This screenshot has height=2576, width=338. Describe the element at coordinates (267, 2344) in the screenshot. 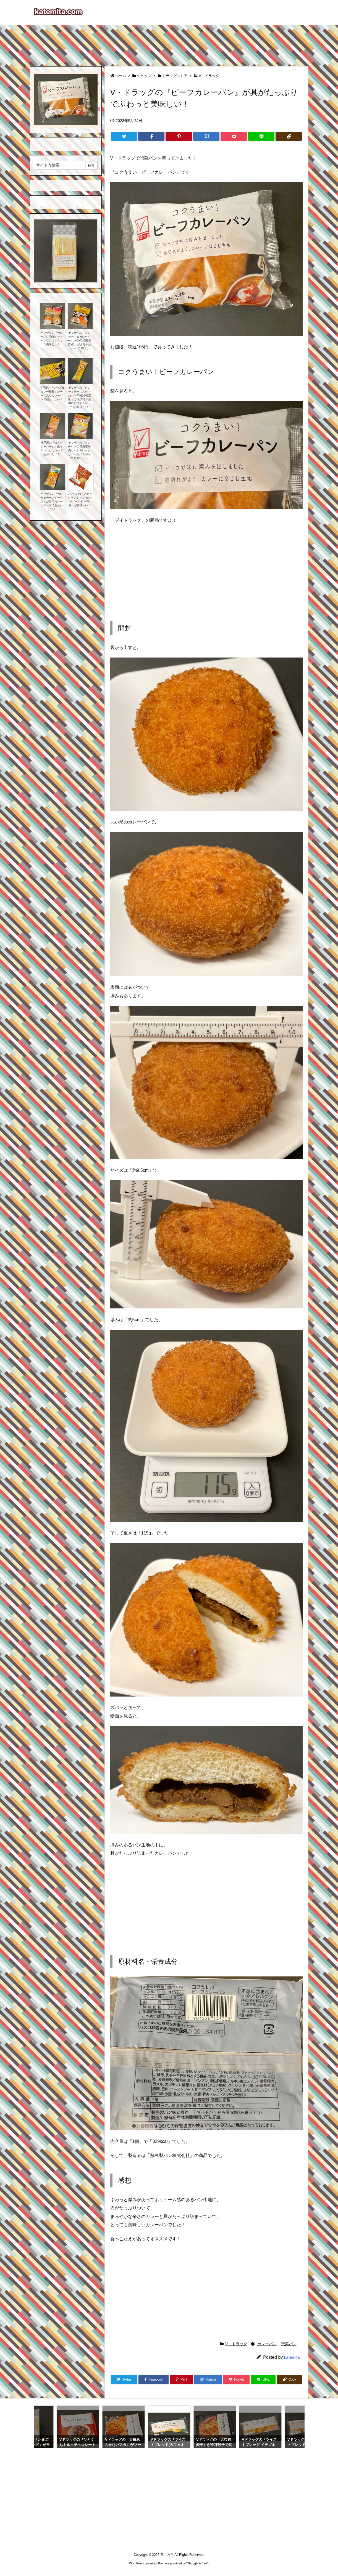

I see `カレーパン` at that location.